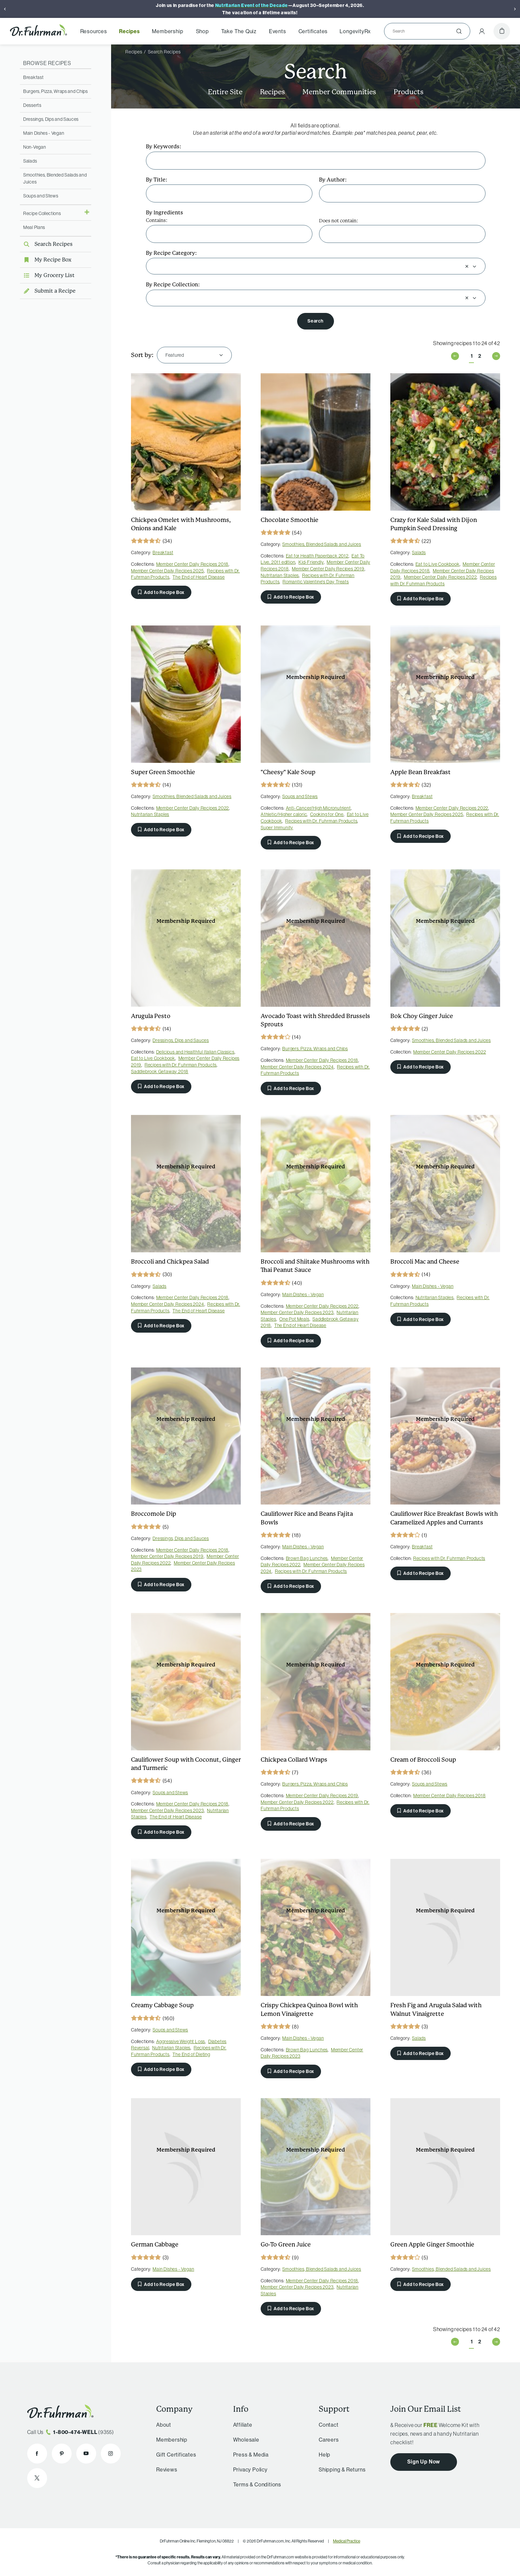 The height and width of the screenshot is (2576, 520). What do you see at coordinates (47, 275) in the screenshot?
I see `My Grocery List` at bounding box center [47, 275].